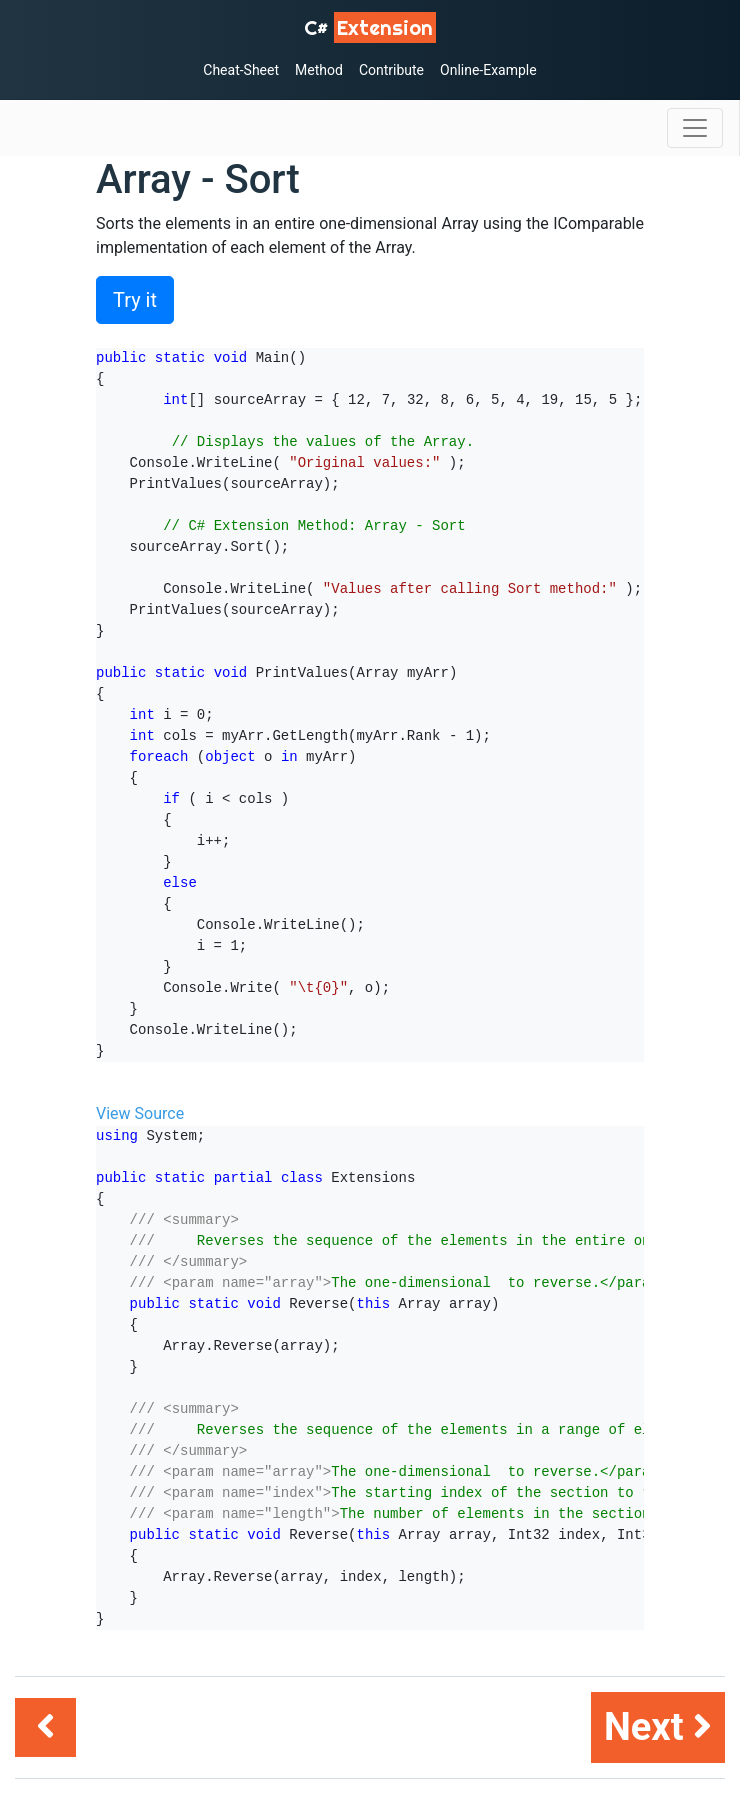 The height and width of the screenshot is (1809, 740). Describe the element at coordinates (319, 70) in the screenshot. I see `Method` at that location.